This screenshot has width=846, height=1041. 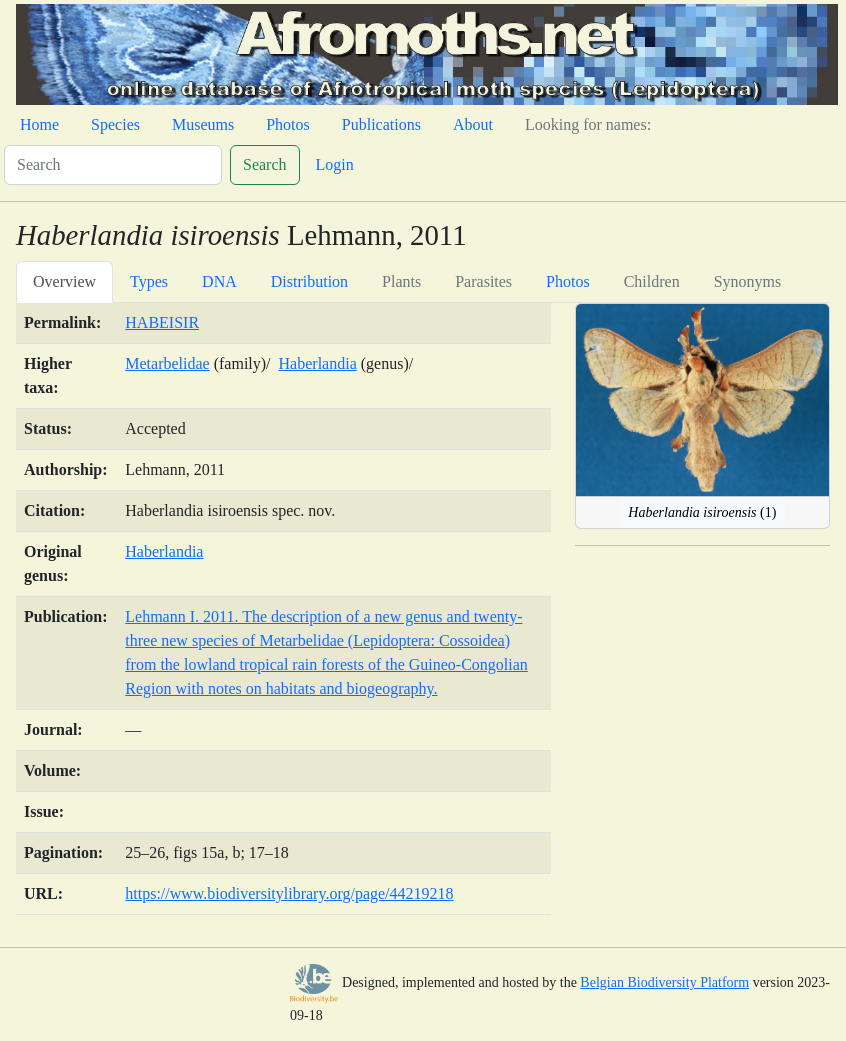 What do you see at coordinates (265, 164) in the screenshot?
I see `Search` at bounding box center [265, 164].